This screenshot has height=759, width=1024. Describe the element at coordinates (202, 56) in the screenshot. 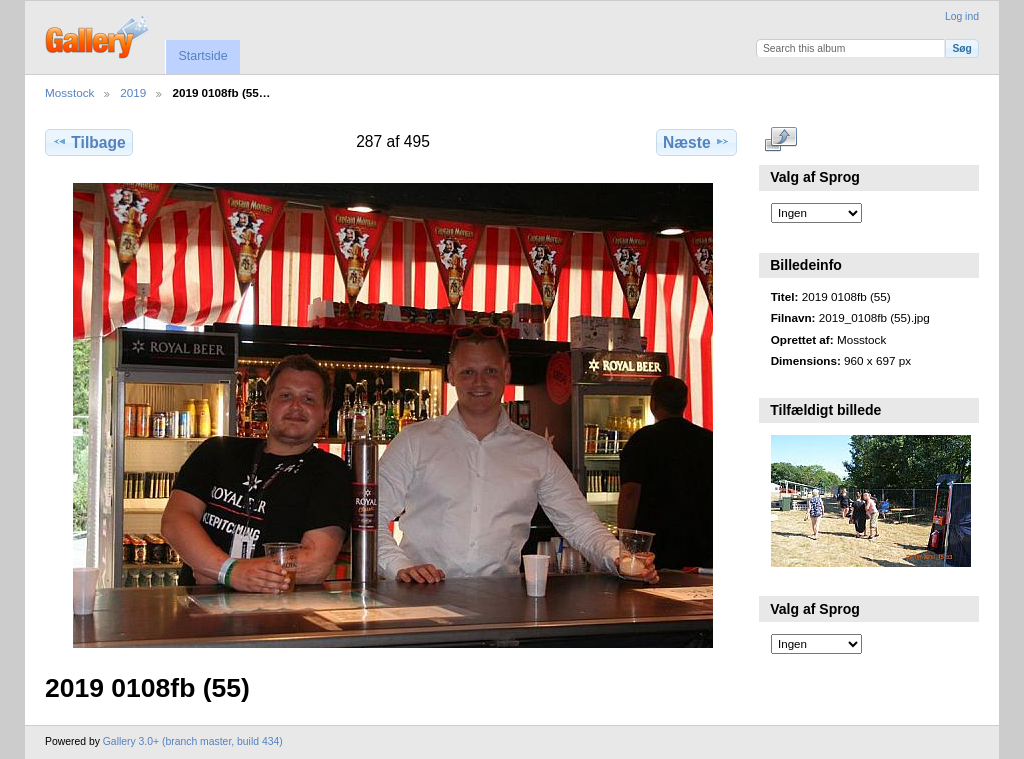

I see `Startside` at that location.